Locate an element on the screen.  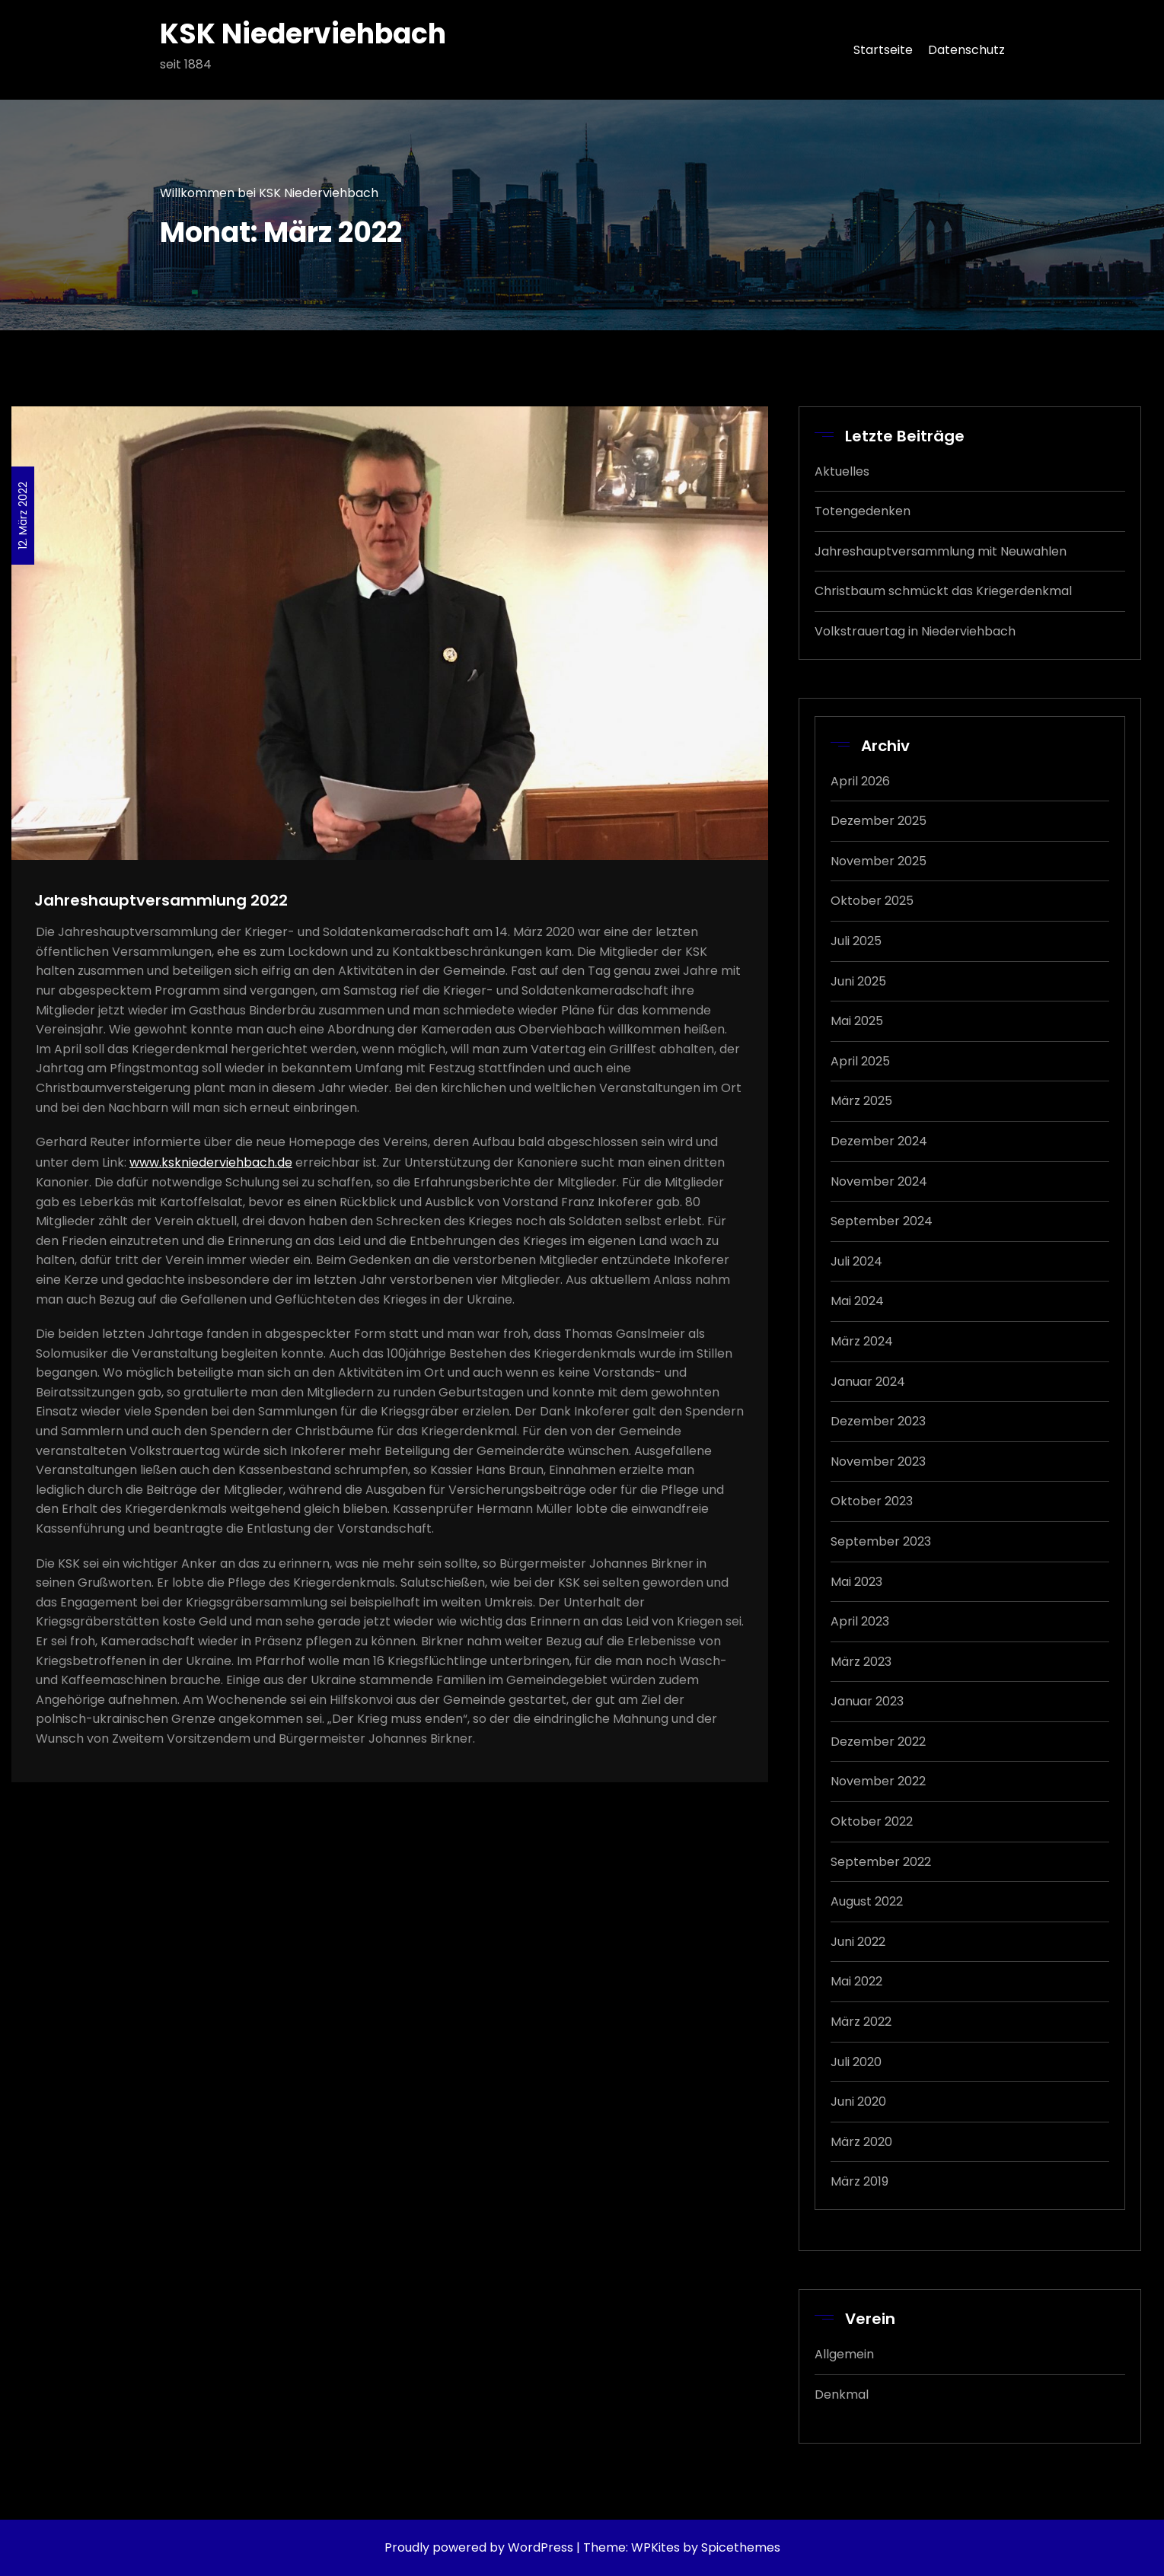
November 2025 is located at coordinates (878, 861).